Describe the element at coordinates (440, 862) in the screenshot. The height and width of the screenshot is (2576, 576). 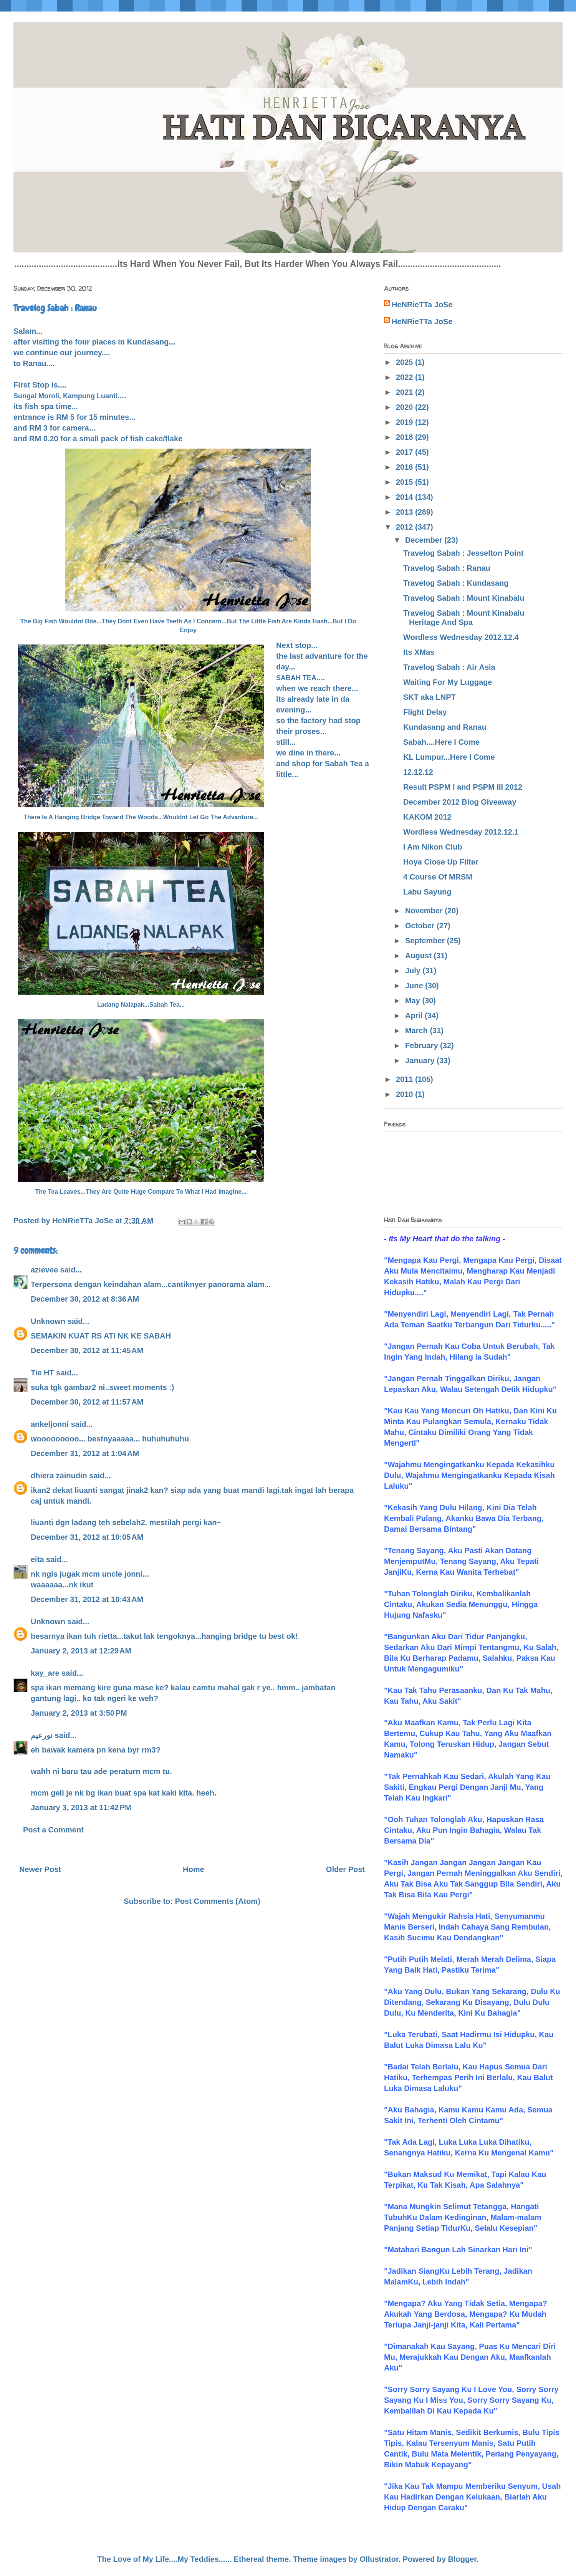
I see `Hoya Close Up Filter` at that location.